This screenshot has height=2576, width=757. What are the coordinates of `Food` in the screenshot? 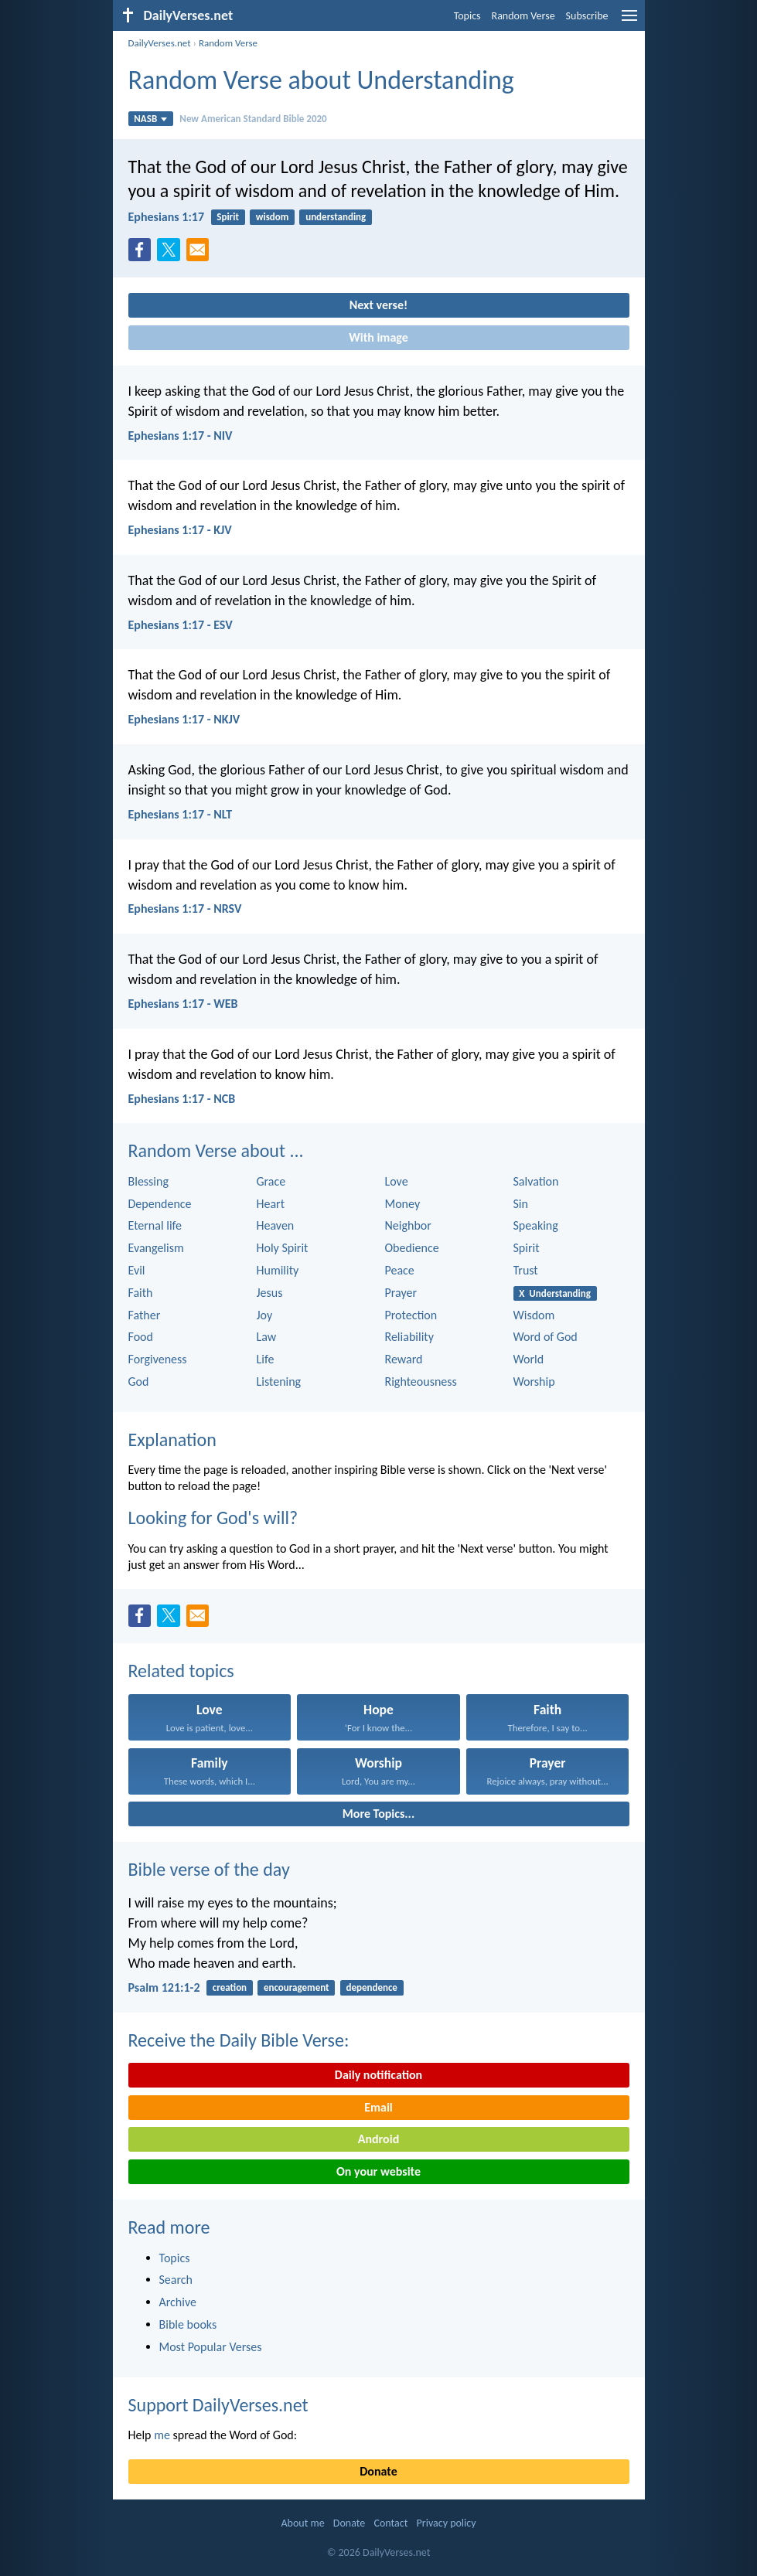 It's located at (140, 1336).